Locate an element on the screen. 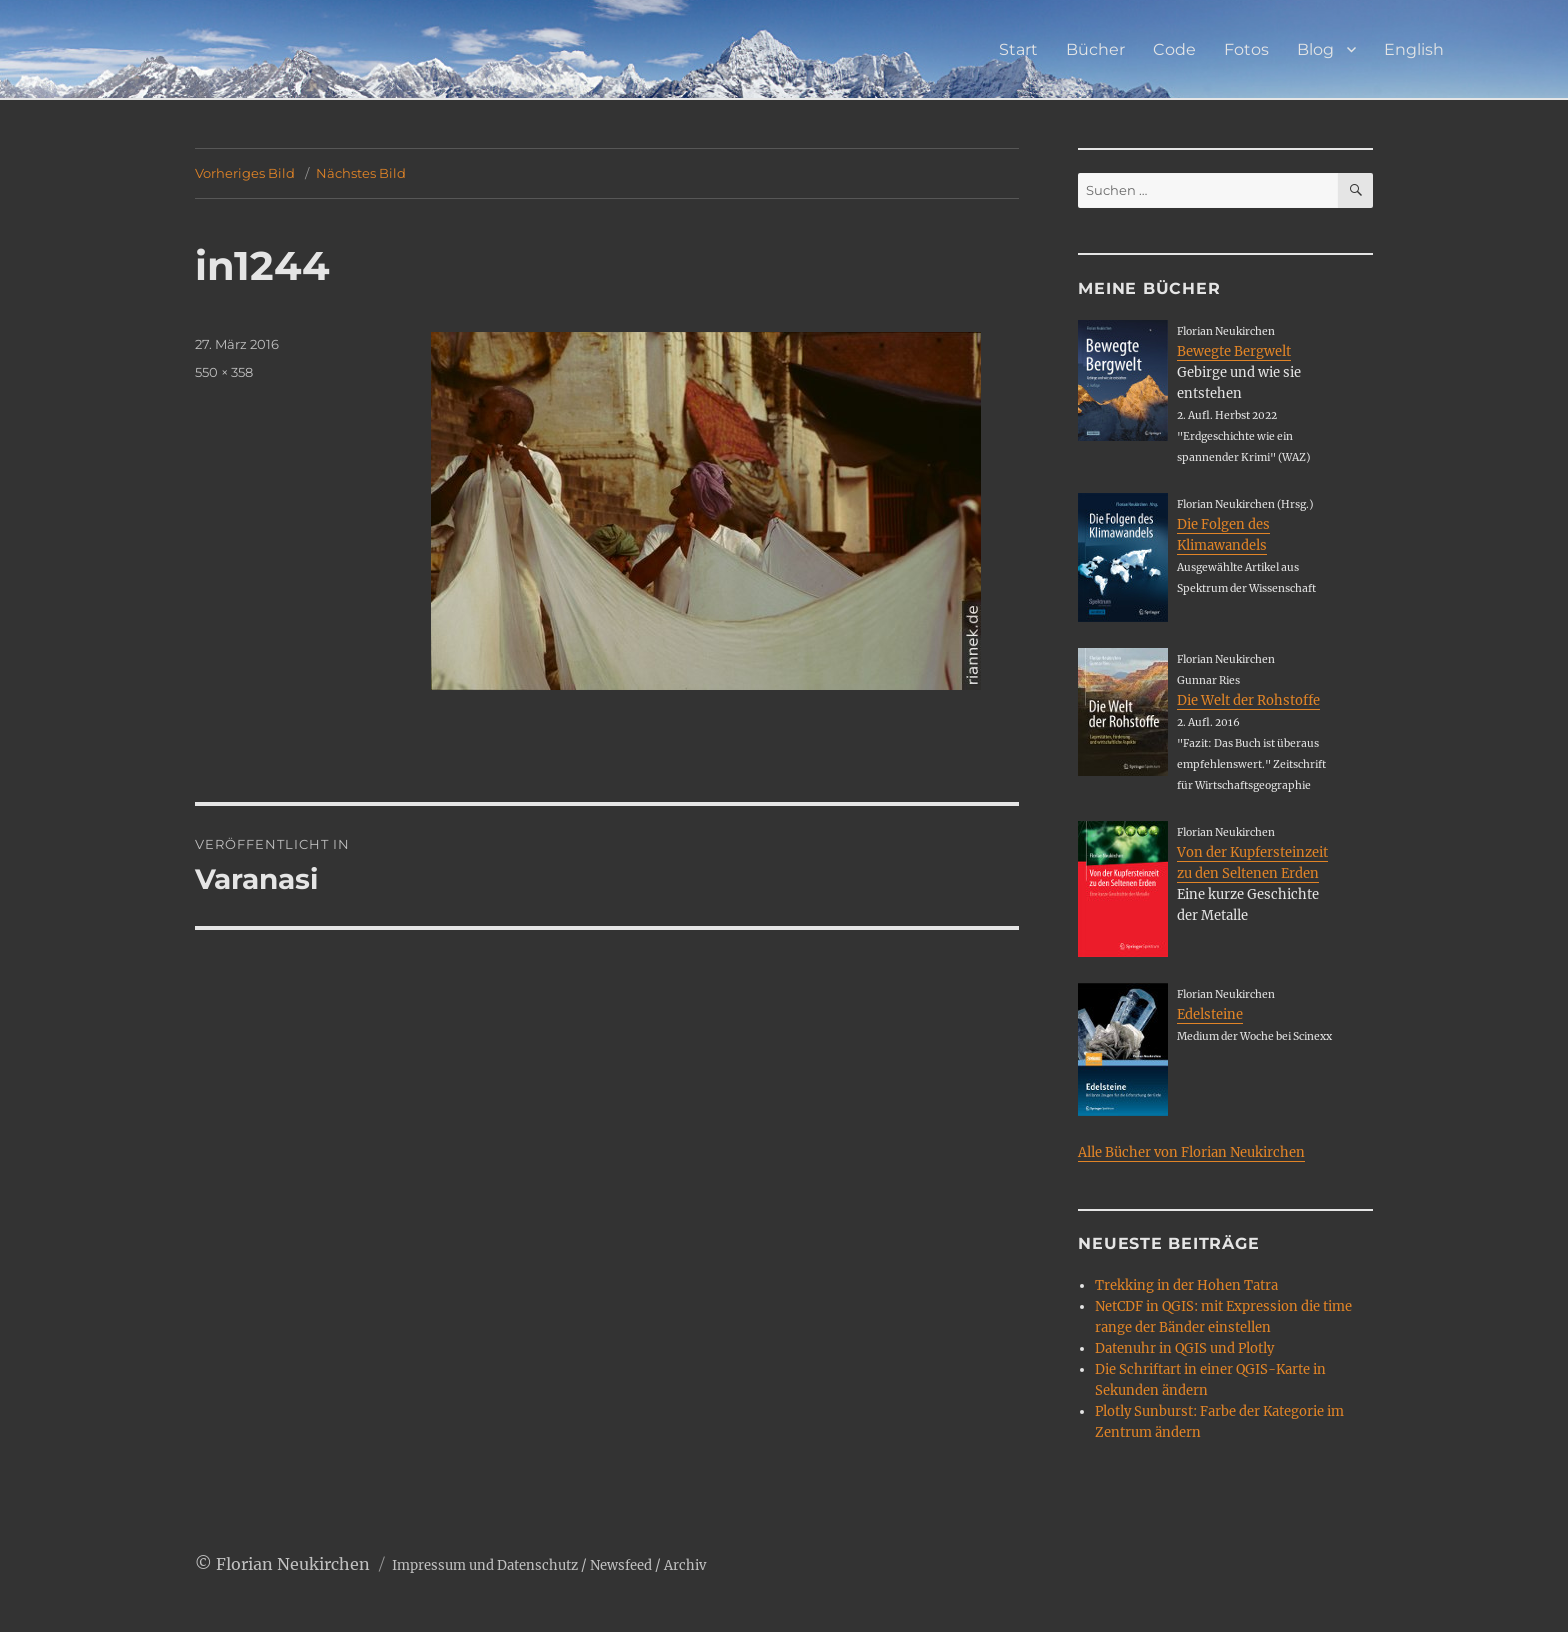  Vorheriges Bild is located at coordinates (245, 173).